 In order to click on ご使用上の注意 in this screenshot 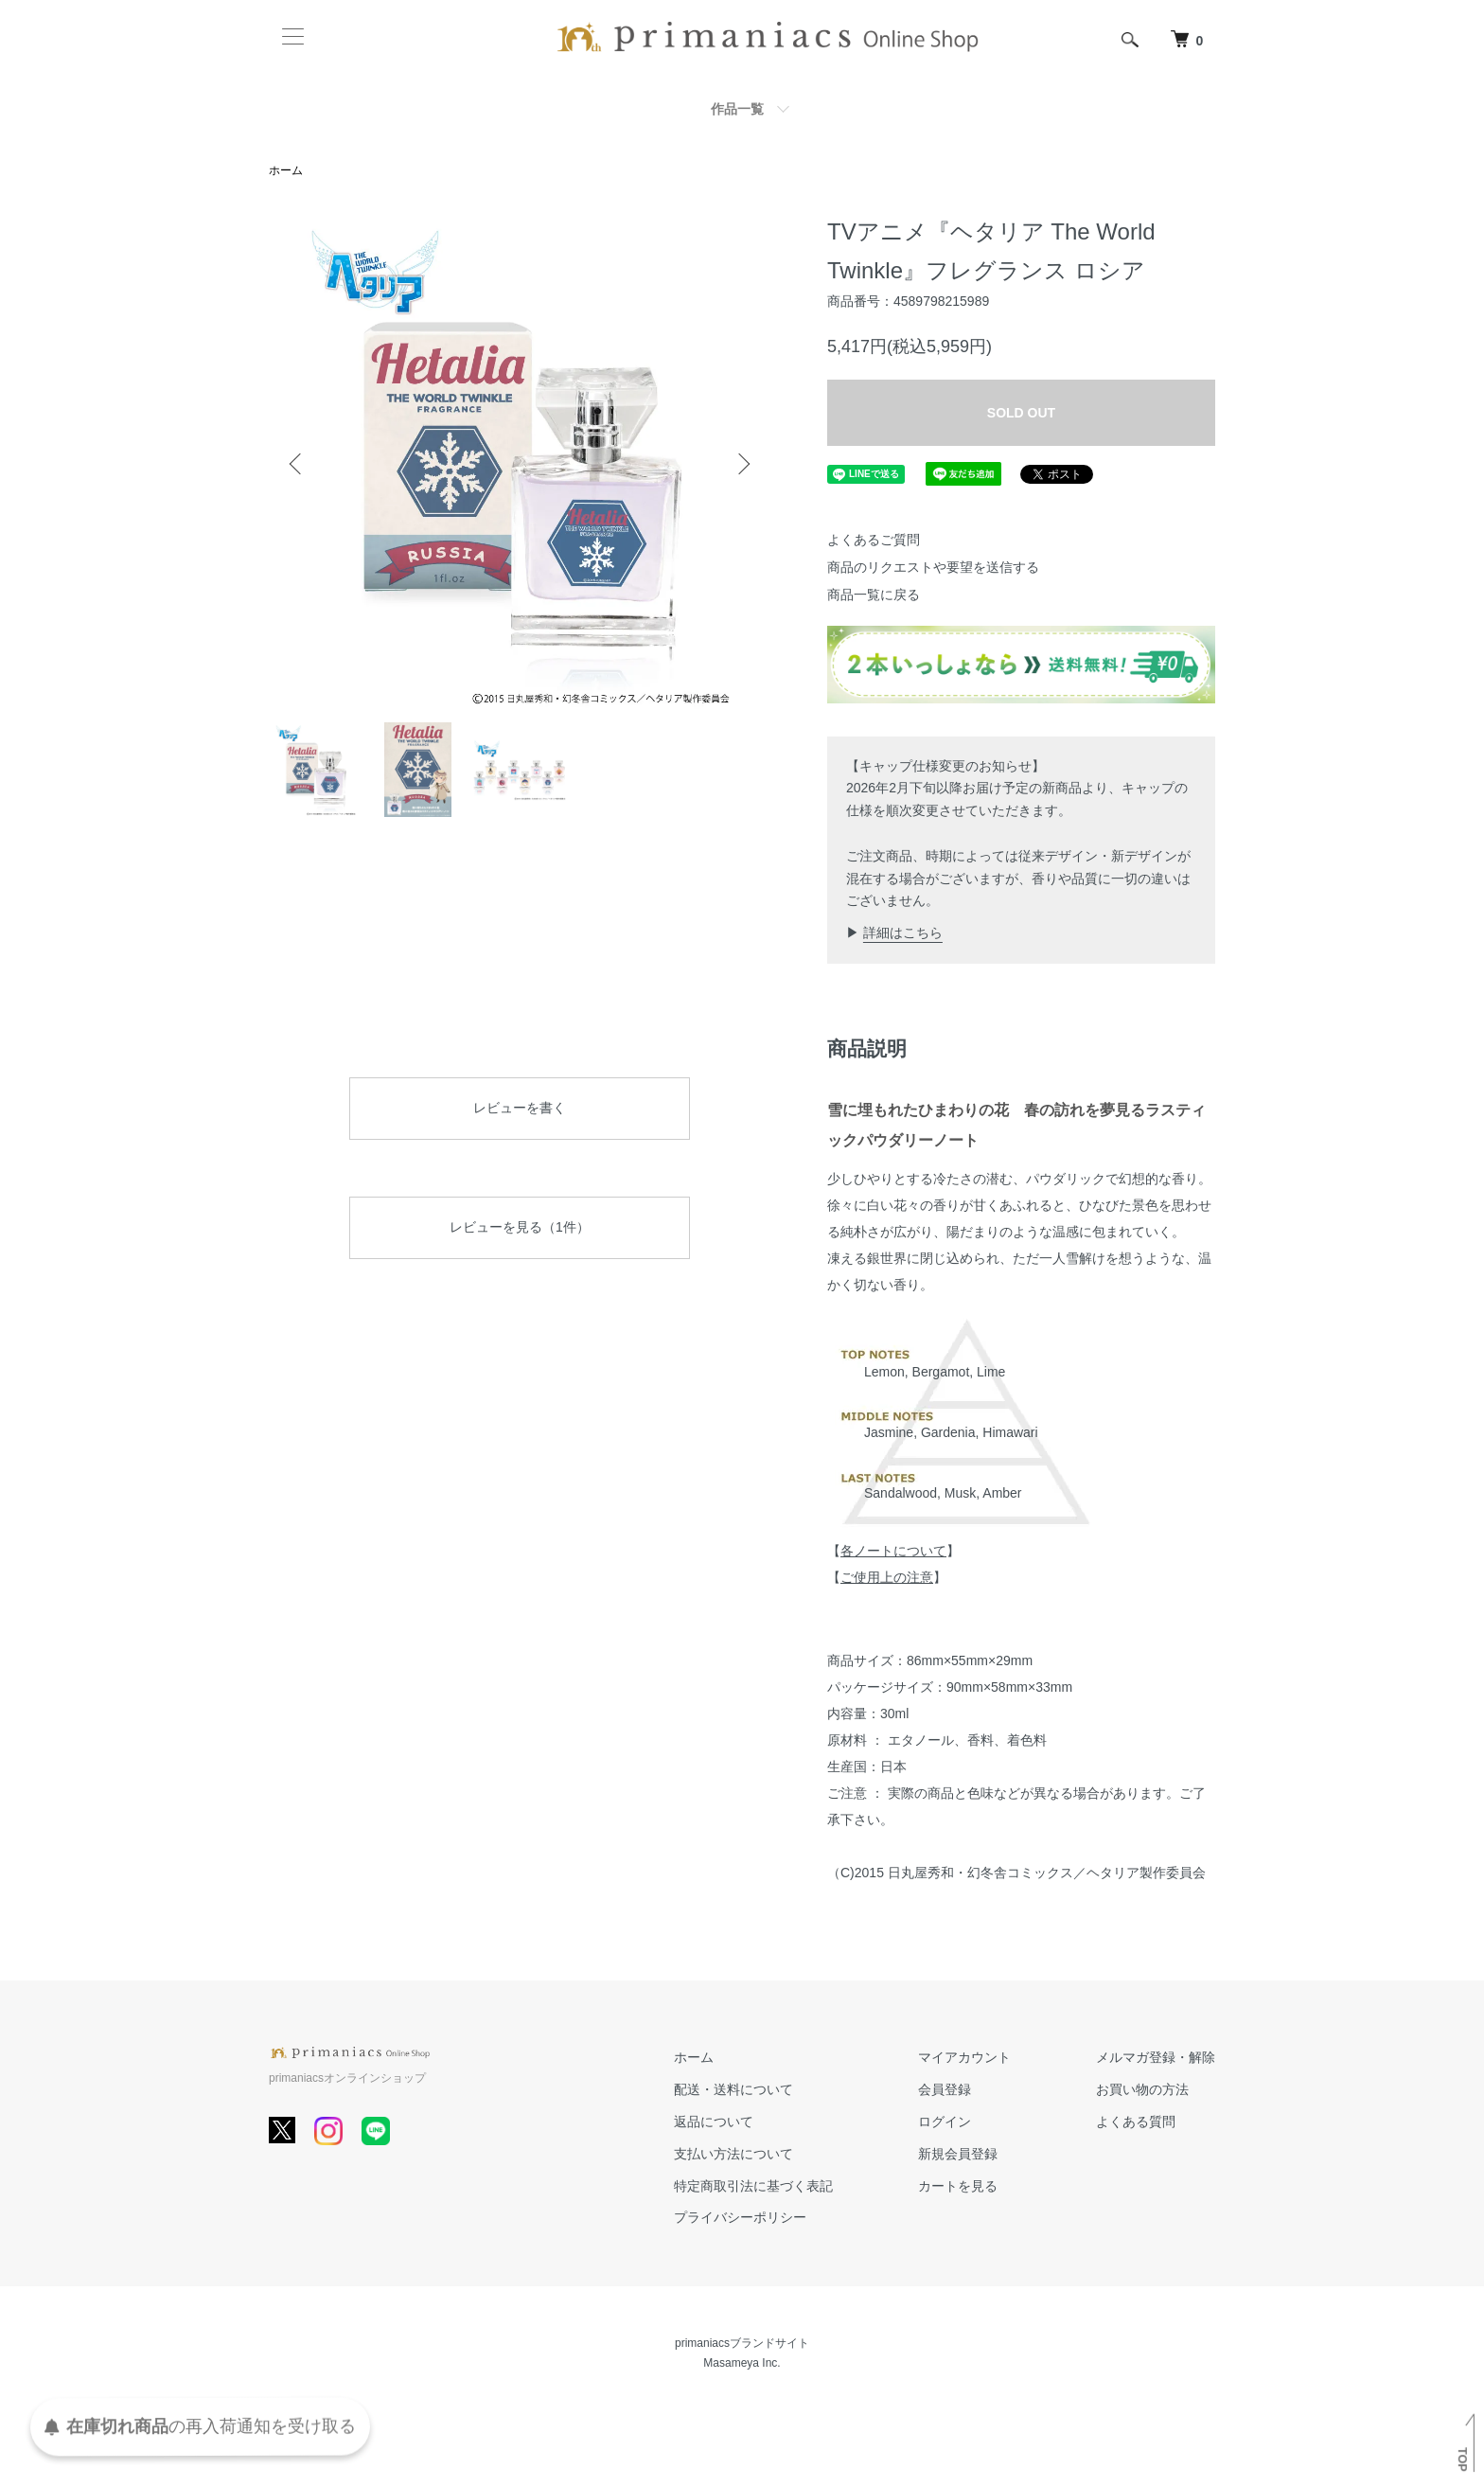, I will do `click(886, 1577)`.